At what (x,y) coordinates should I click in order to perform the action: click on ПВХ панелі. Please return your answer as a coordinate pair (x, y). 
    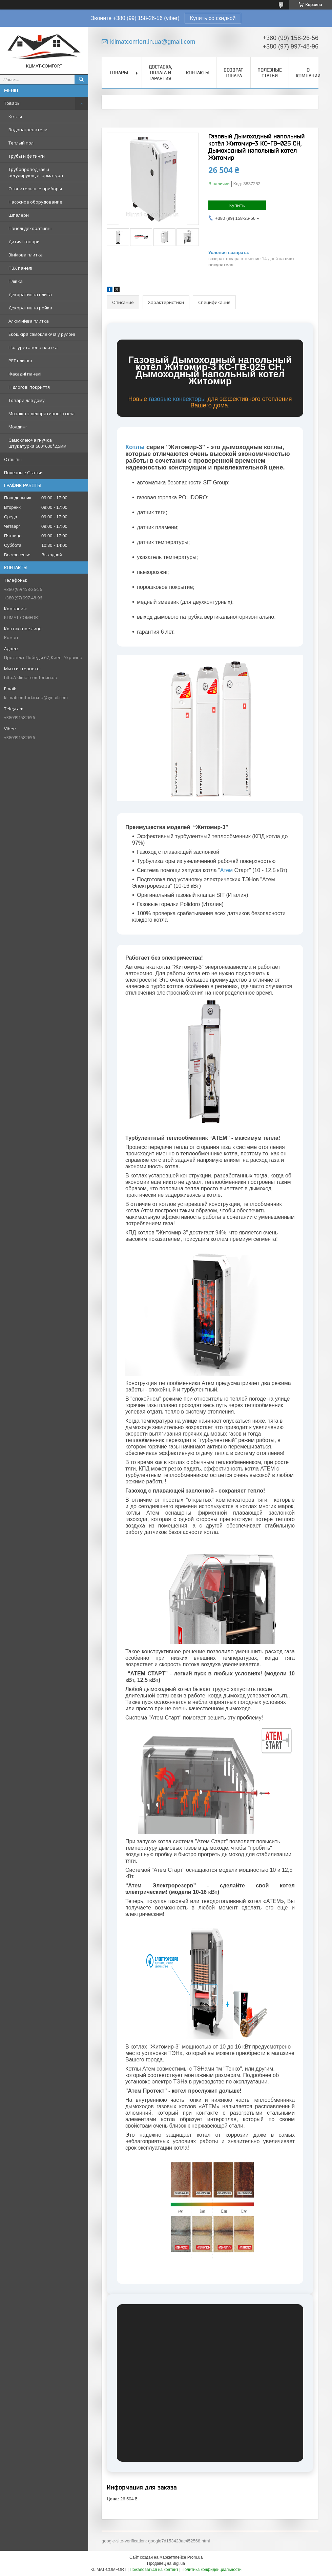
    Looking at the image, I should click on (20, 268).